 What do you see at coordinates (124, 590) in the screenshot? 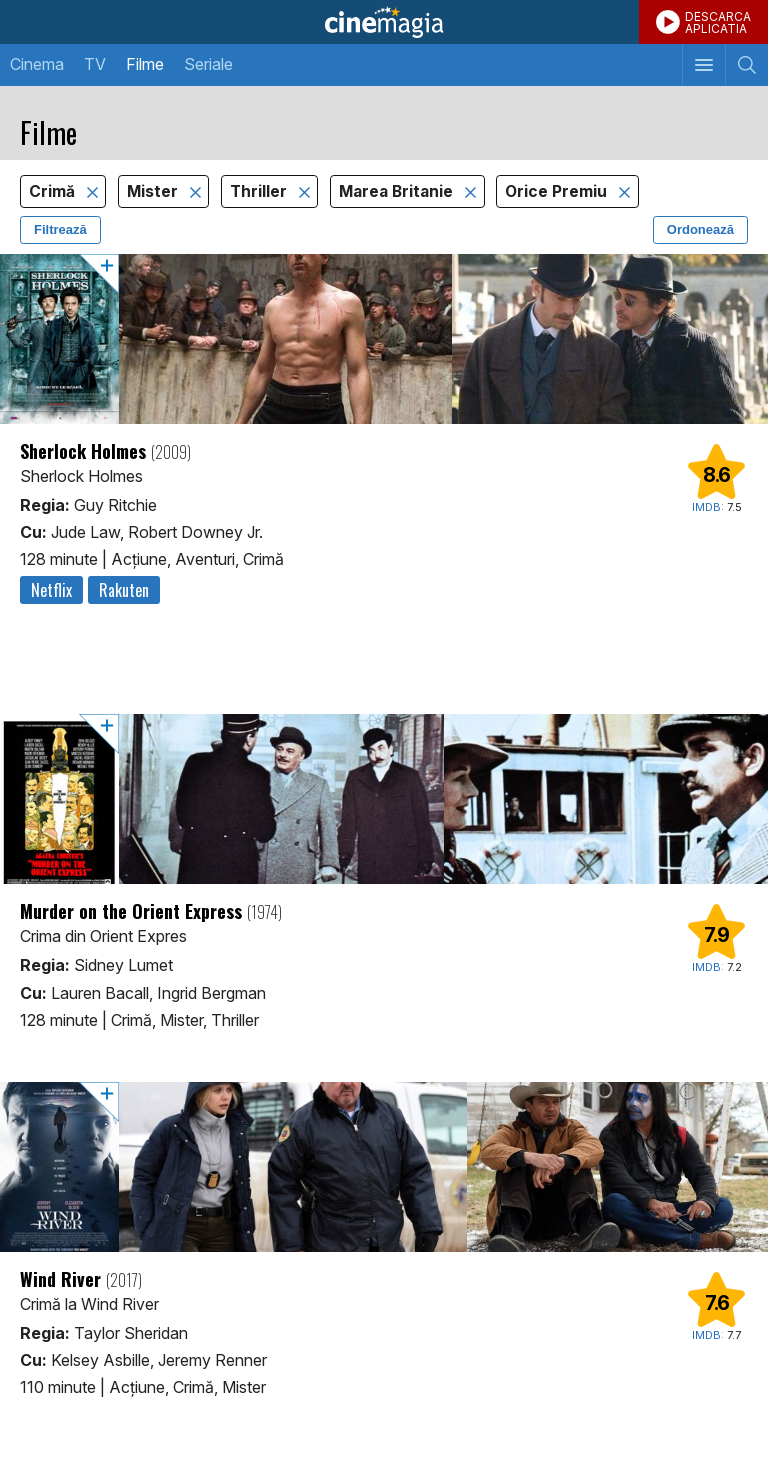
I see `Rakuten` at bounding box center [124, 590].